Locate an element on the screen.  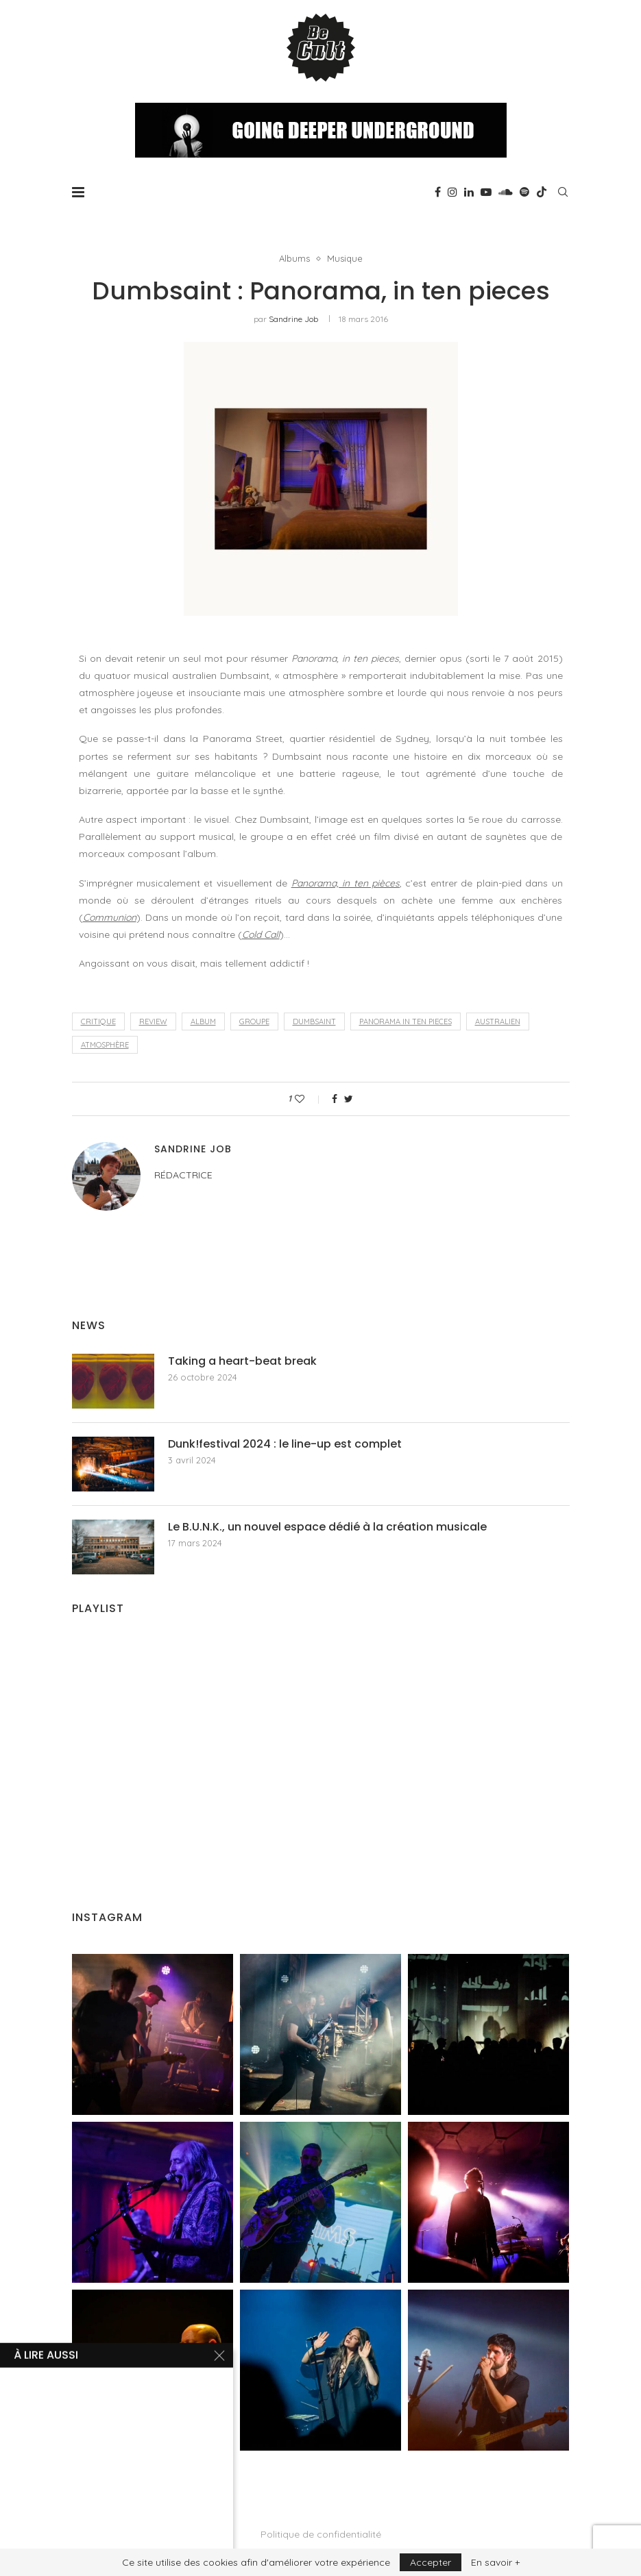
australien is located at coordinates (497, 1021).